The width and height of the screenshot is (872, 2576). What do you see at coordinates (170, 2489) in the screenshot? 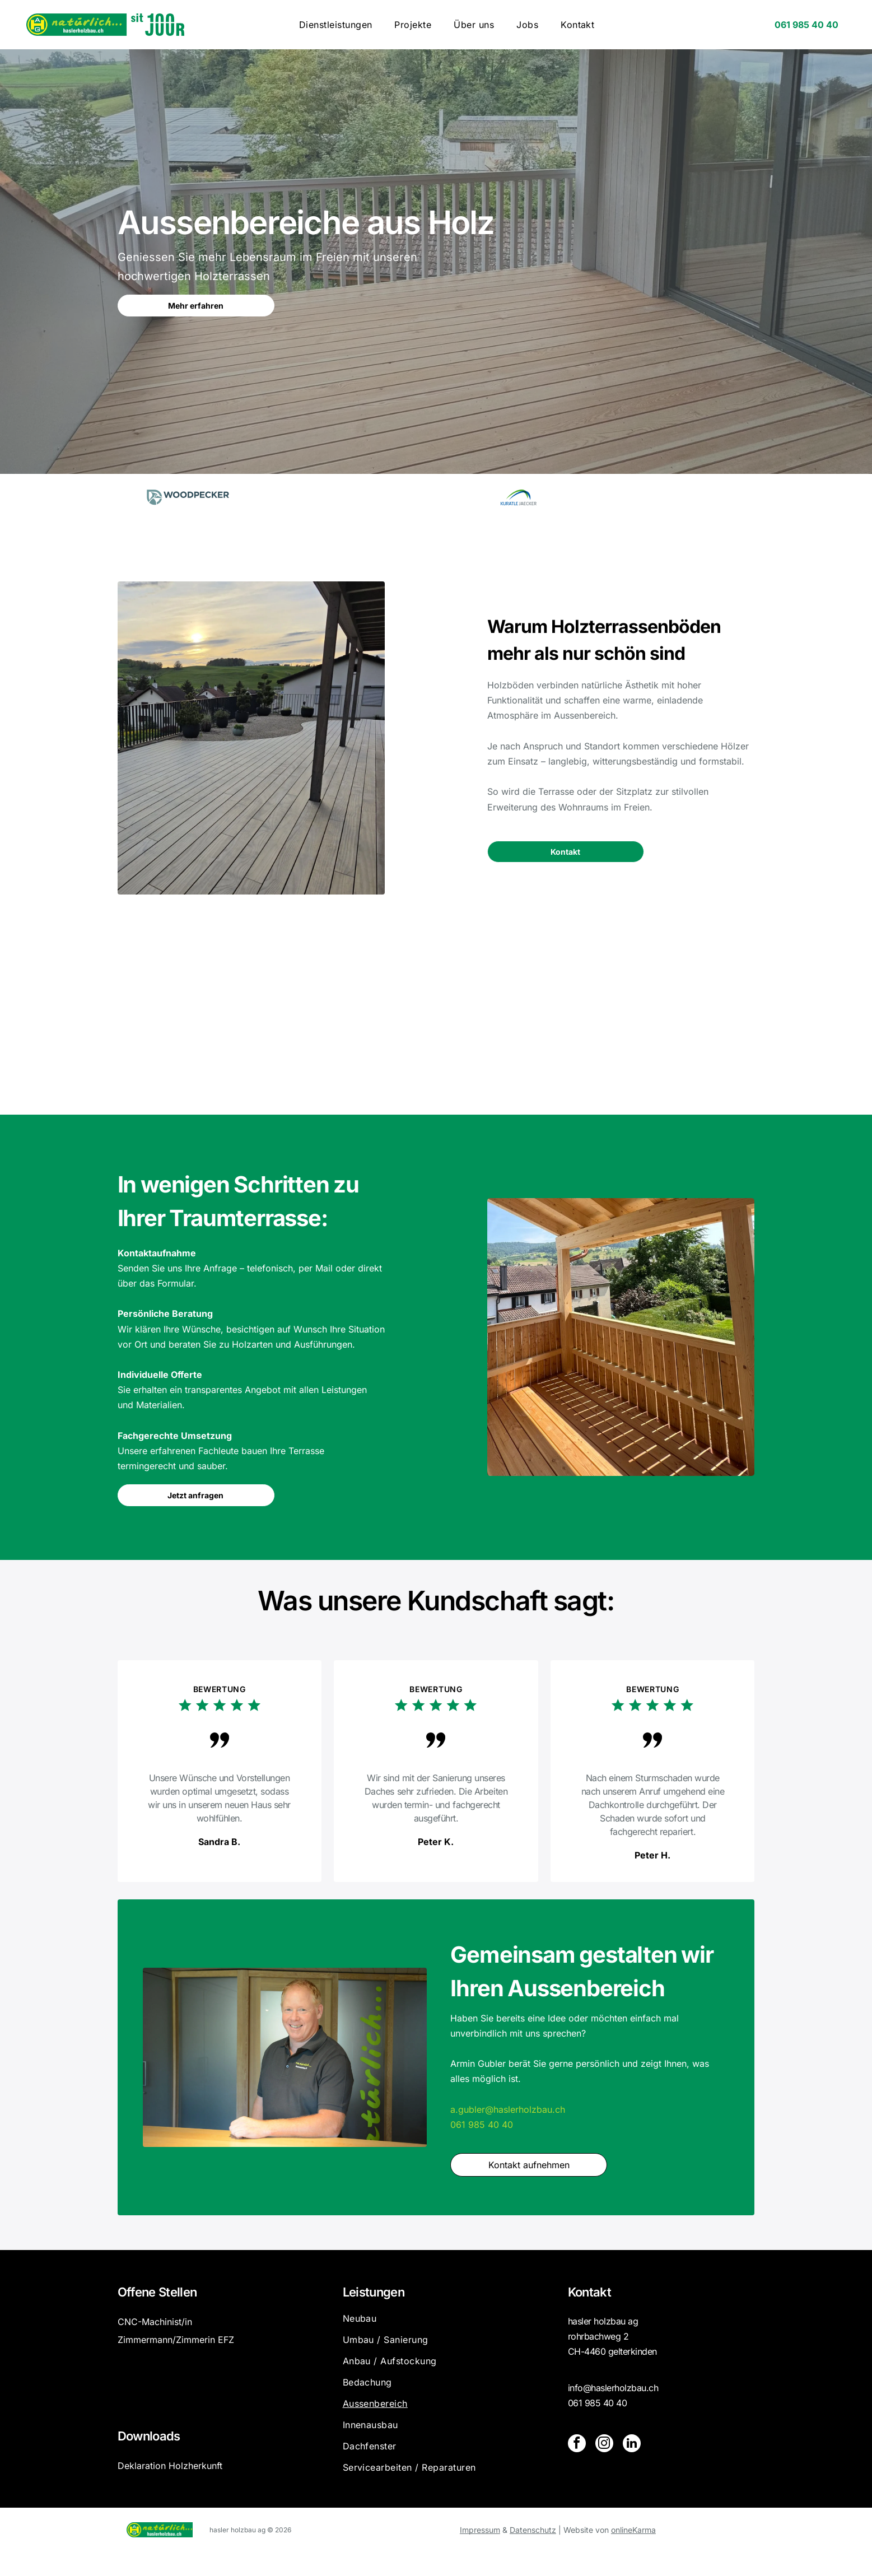
I see `Deklaration Holzherkunft` at bounding box center [170, 2489].